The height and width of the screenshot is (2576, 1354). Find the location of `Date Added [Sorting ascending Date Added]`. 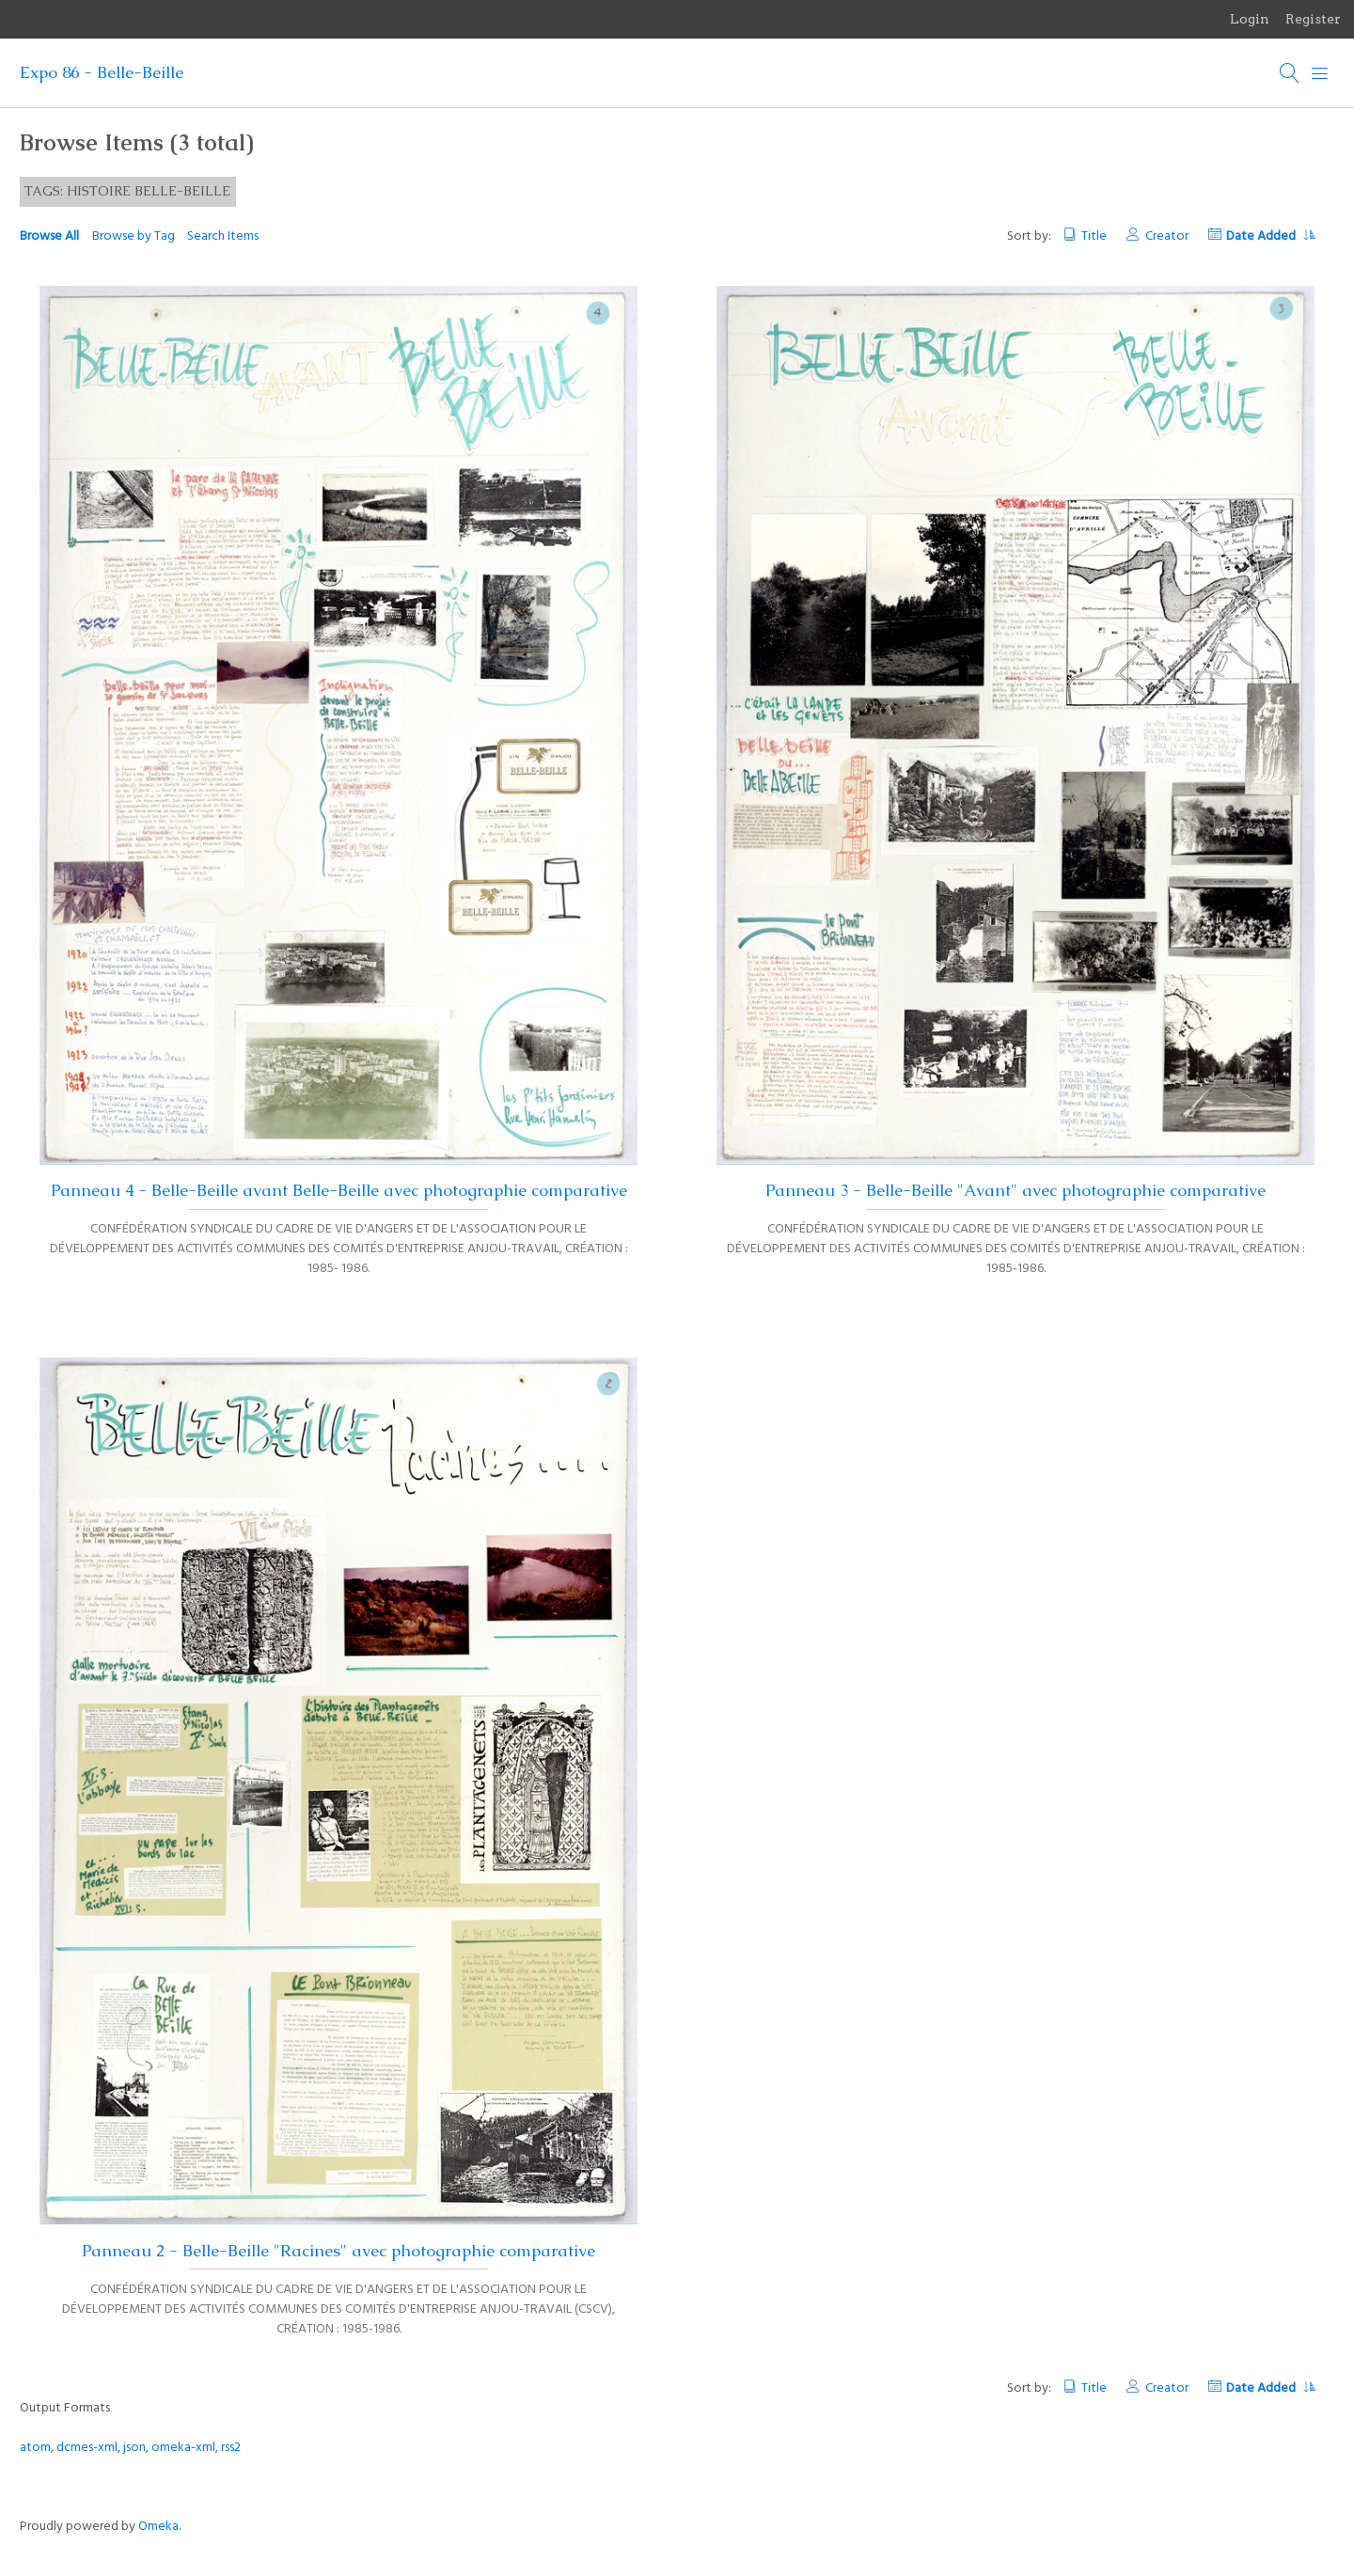

Date Added [Sorting ascending Date Added] is located at coordinates (1270, 236).